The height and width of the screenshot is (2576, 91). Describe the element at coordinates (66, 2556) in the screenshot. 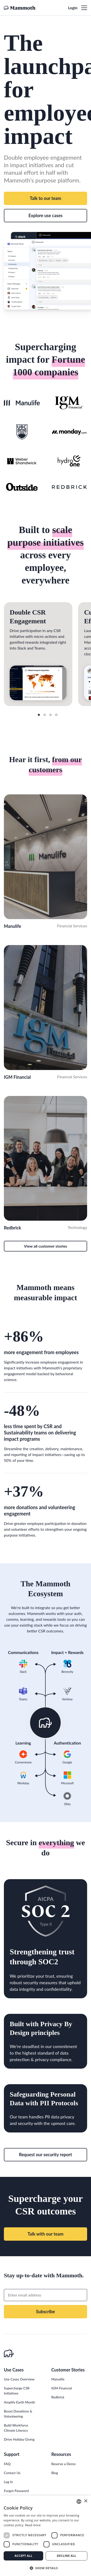

I see `Decline all [button]` at that location.